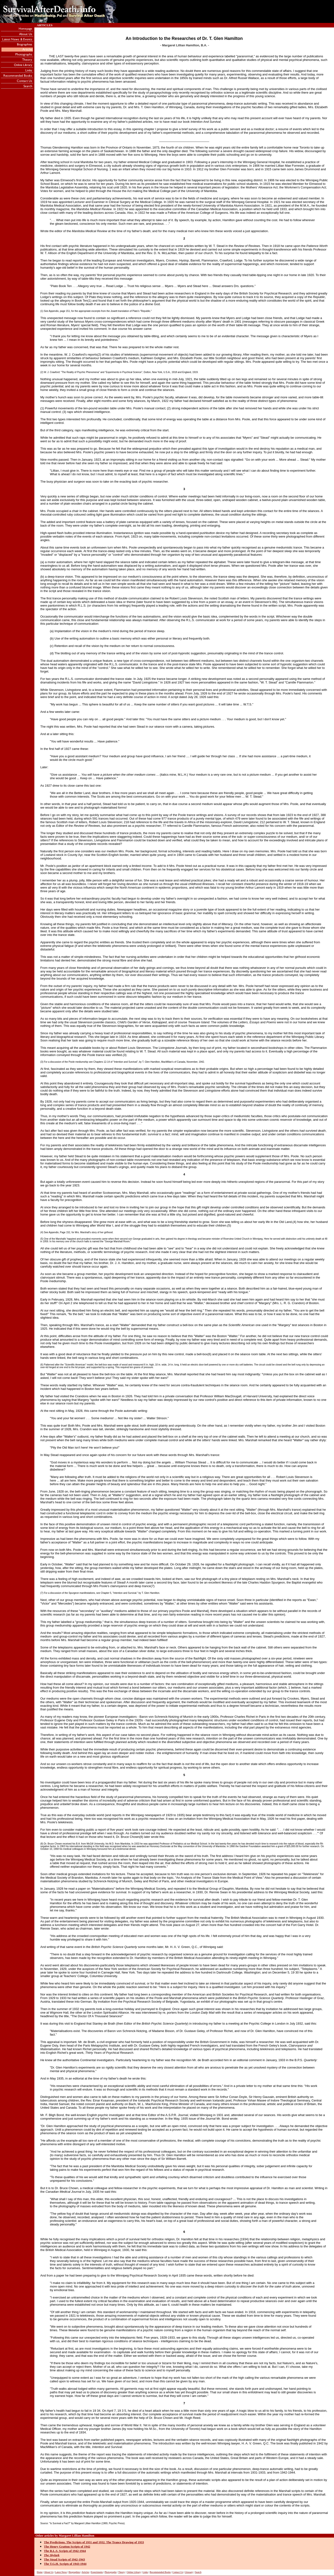  What do you see at coordinates (110, 2566) in the screenshot?
I see `Photographs` at bounding box center [110, 2566].